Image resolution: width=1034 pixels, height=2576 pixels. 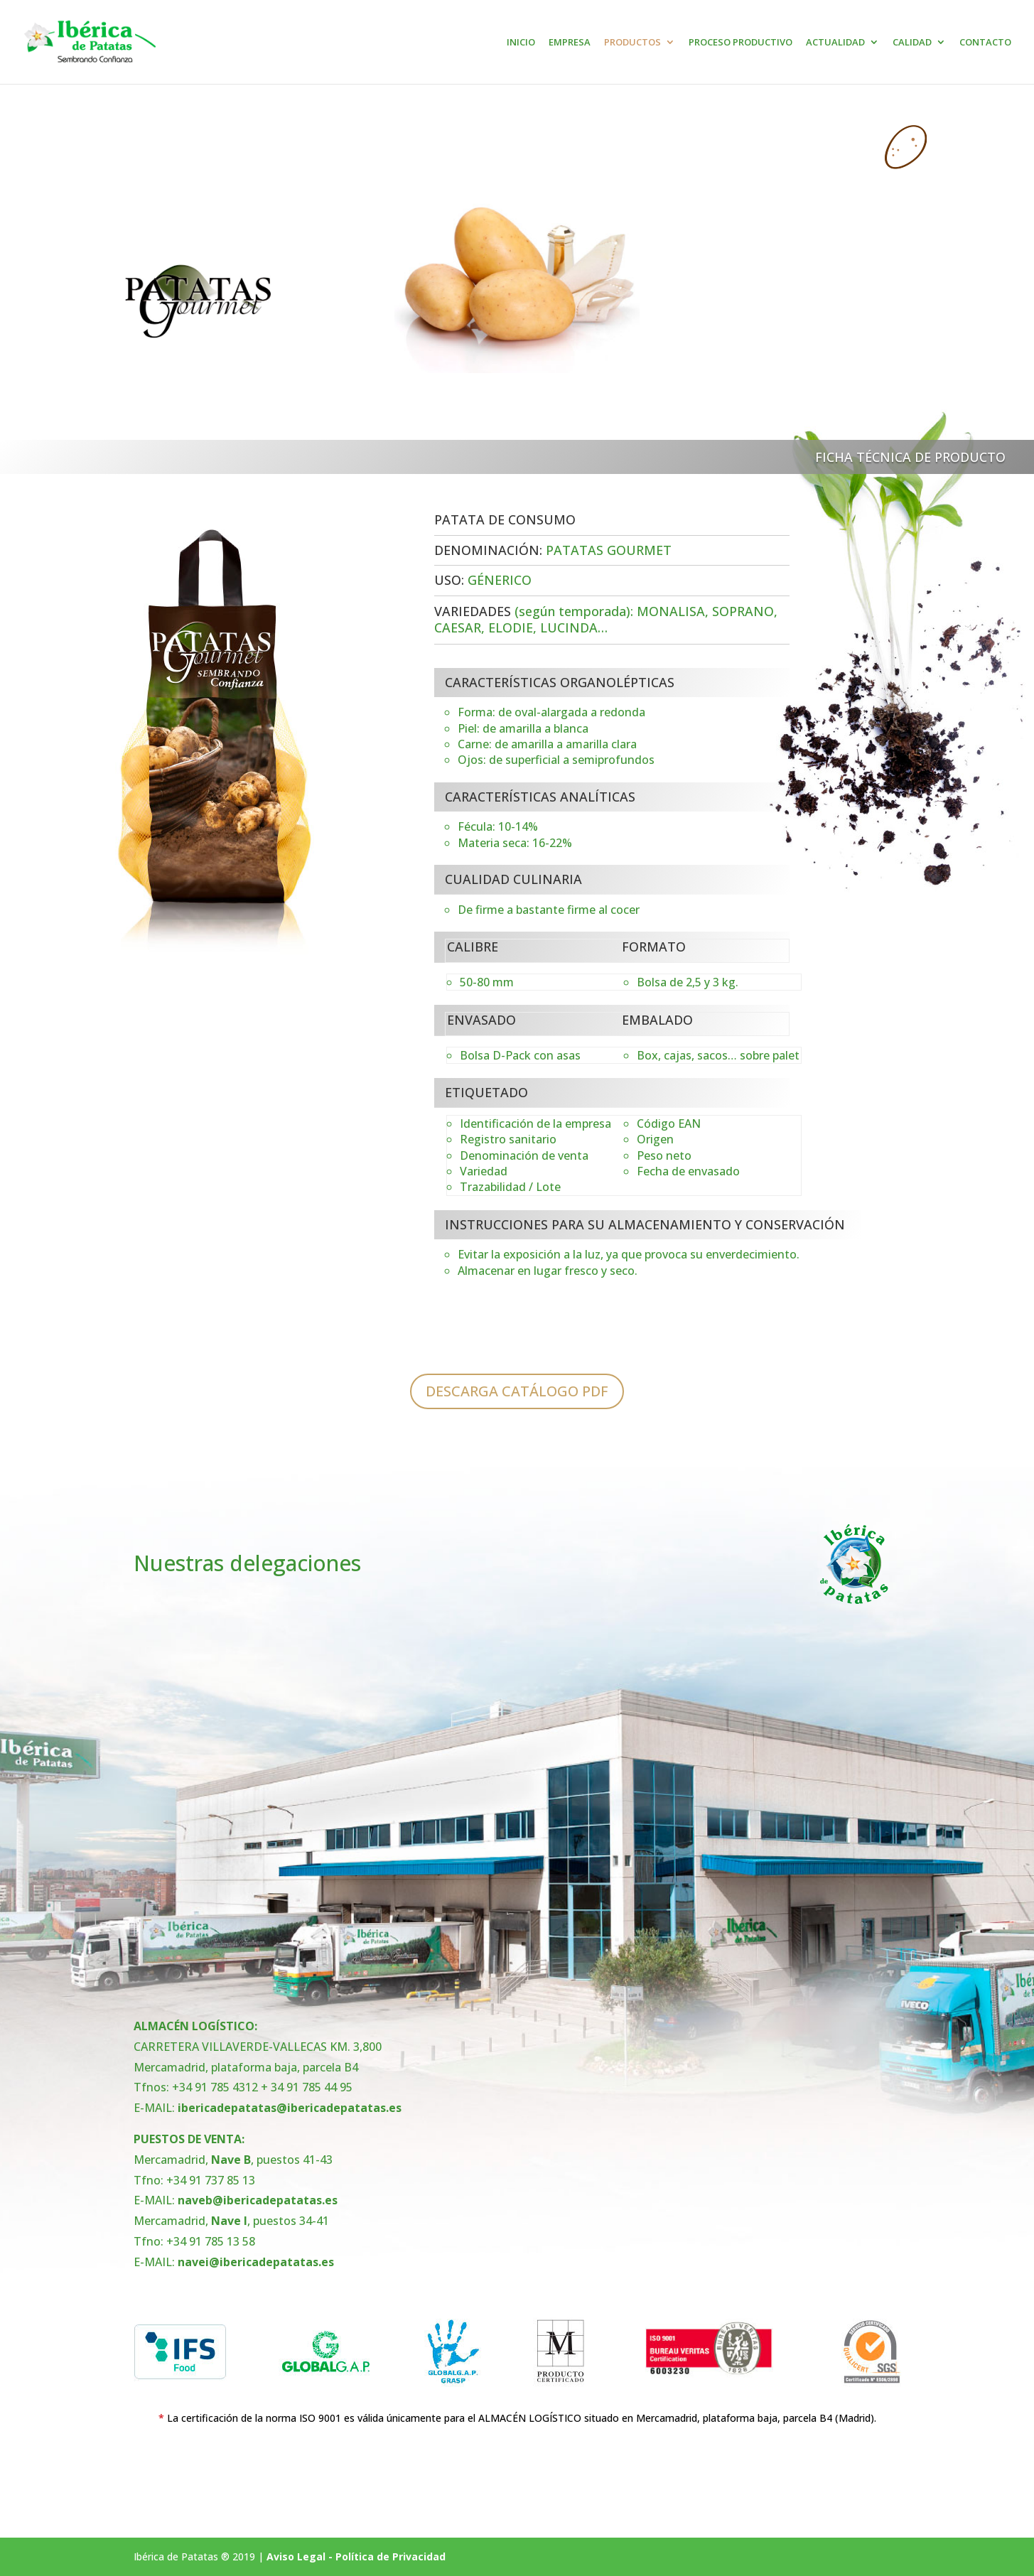 I want to click on Aviso Legal - Política de Privacidad, so click(x=356, y=2556).